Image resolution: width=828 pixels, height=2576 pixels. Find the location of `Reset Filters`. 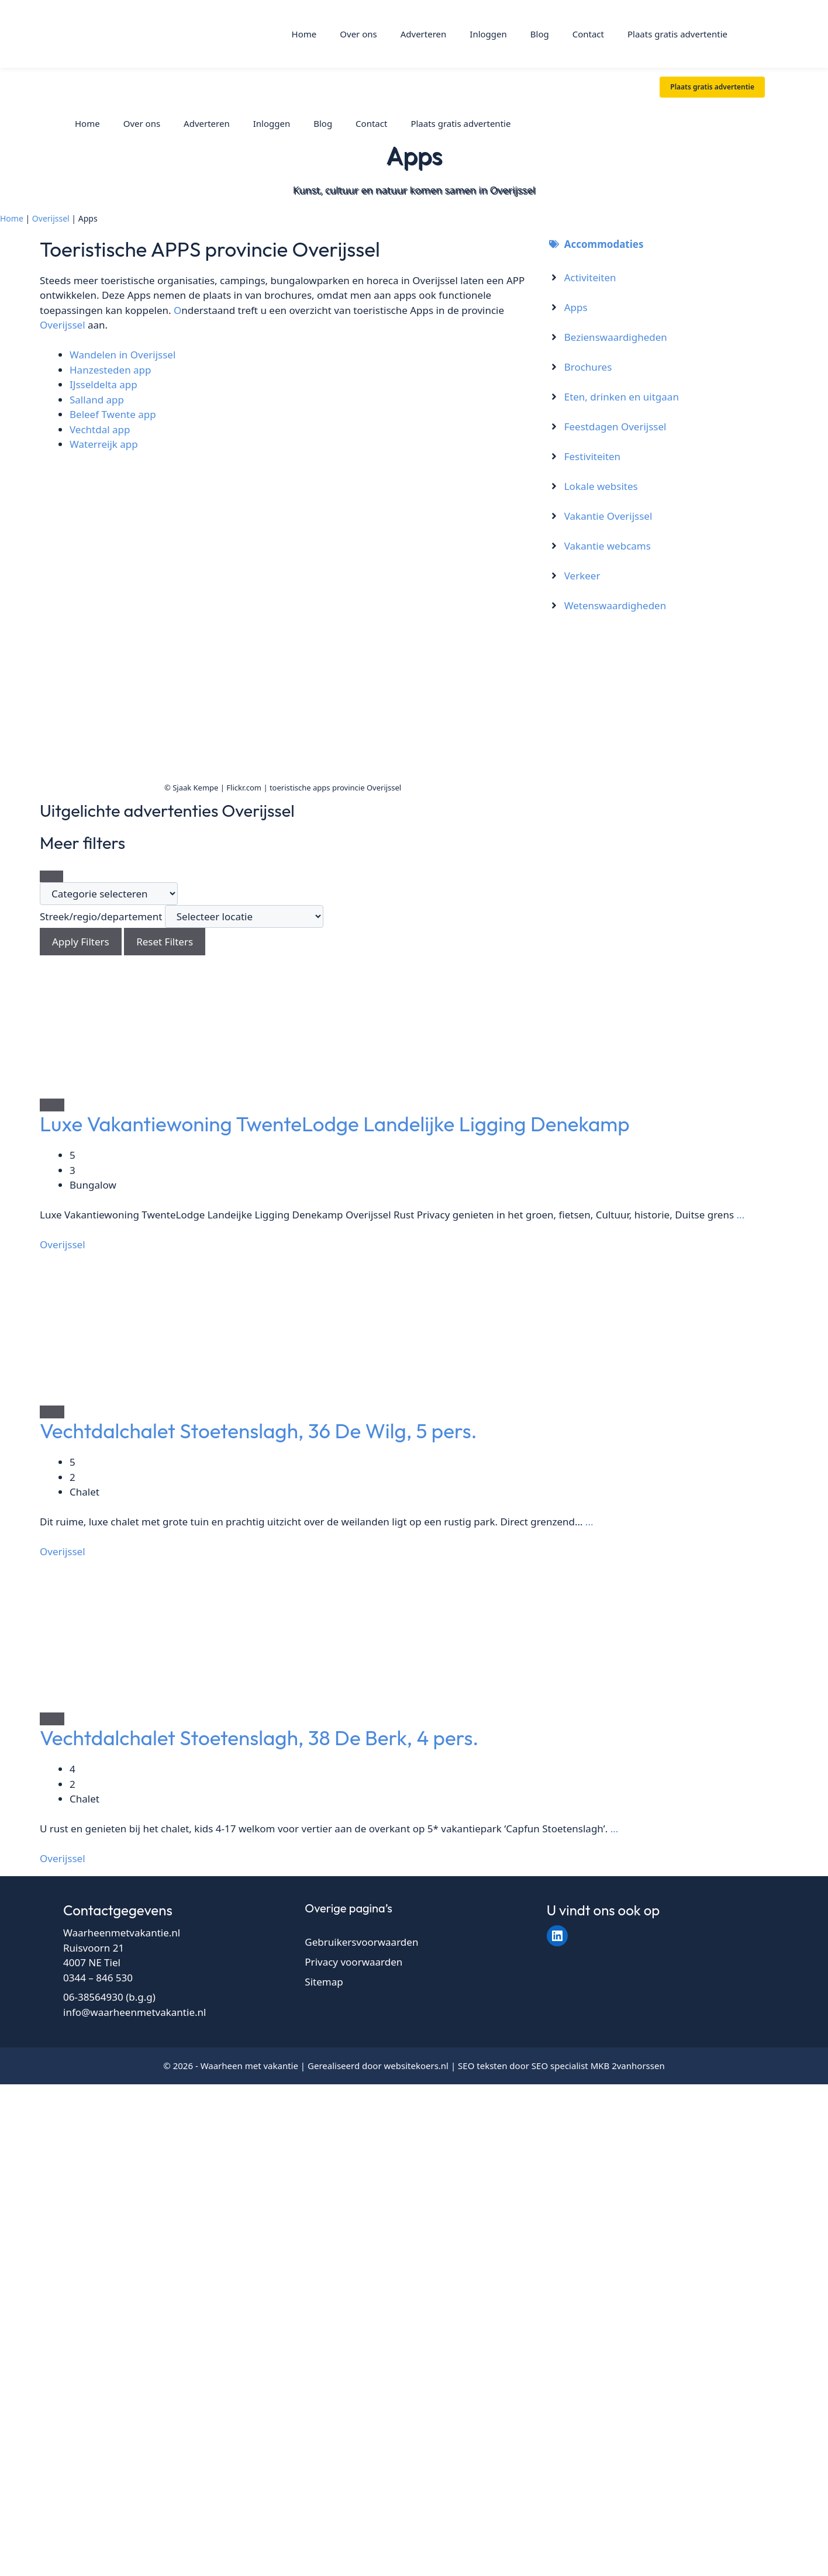

Reset Filters is located at coordinates (164, 941).